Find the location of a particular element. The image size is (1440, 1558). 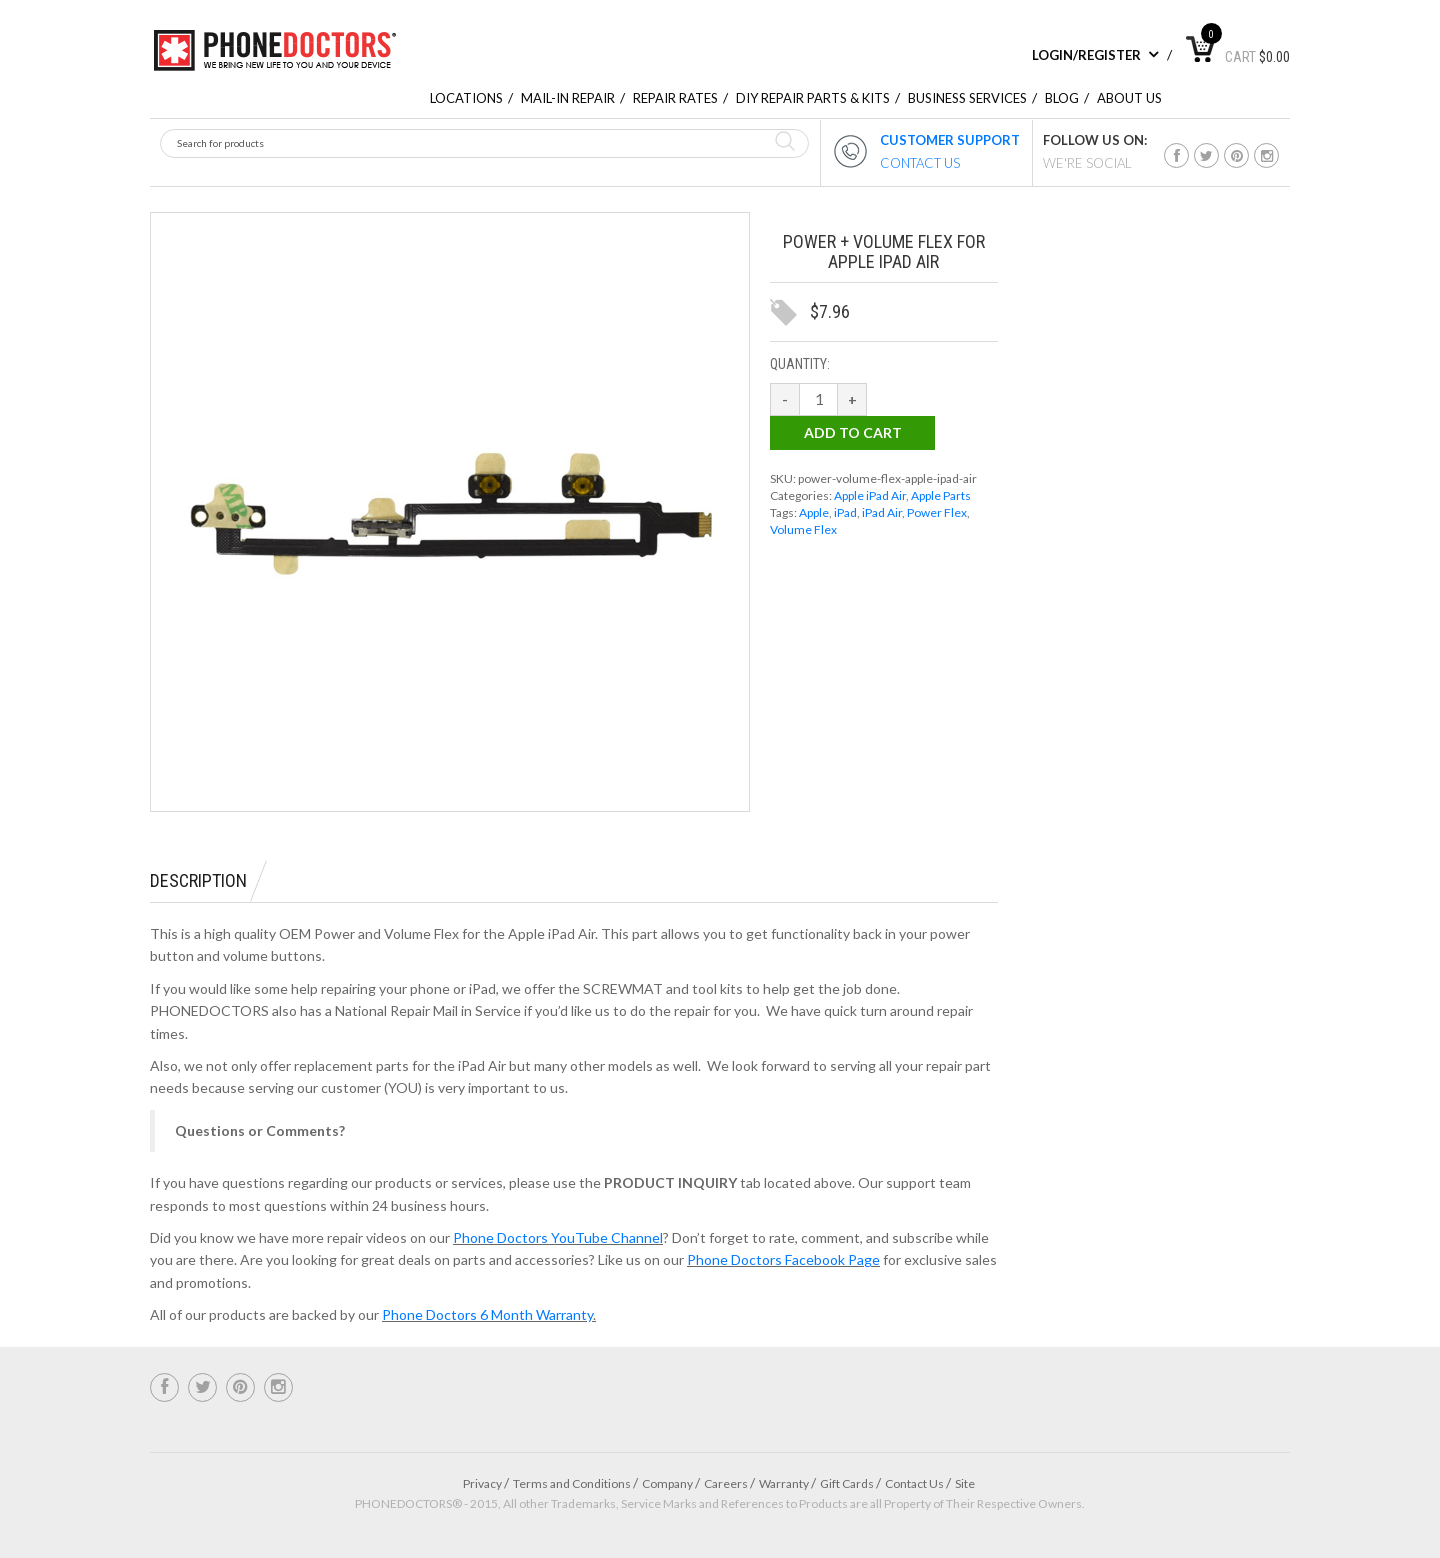

About Us is located at coordinates (1129, 98).